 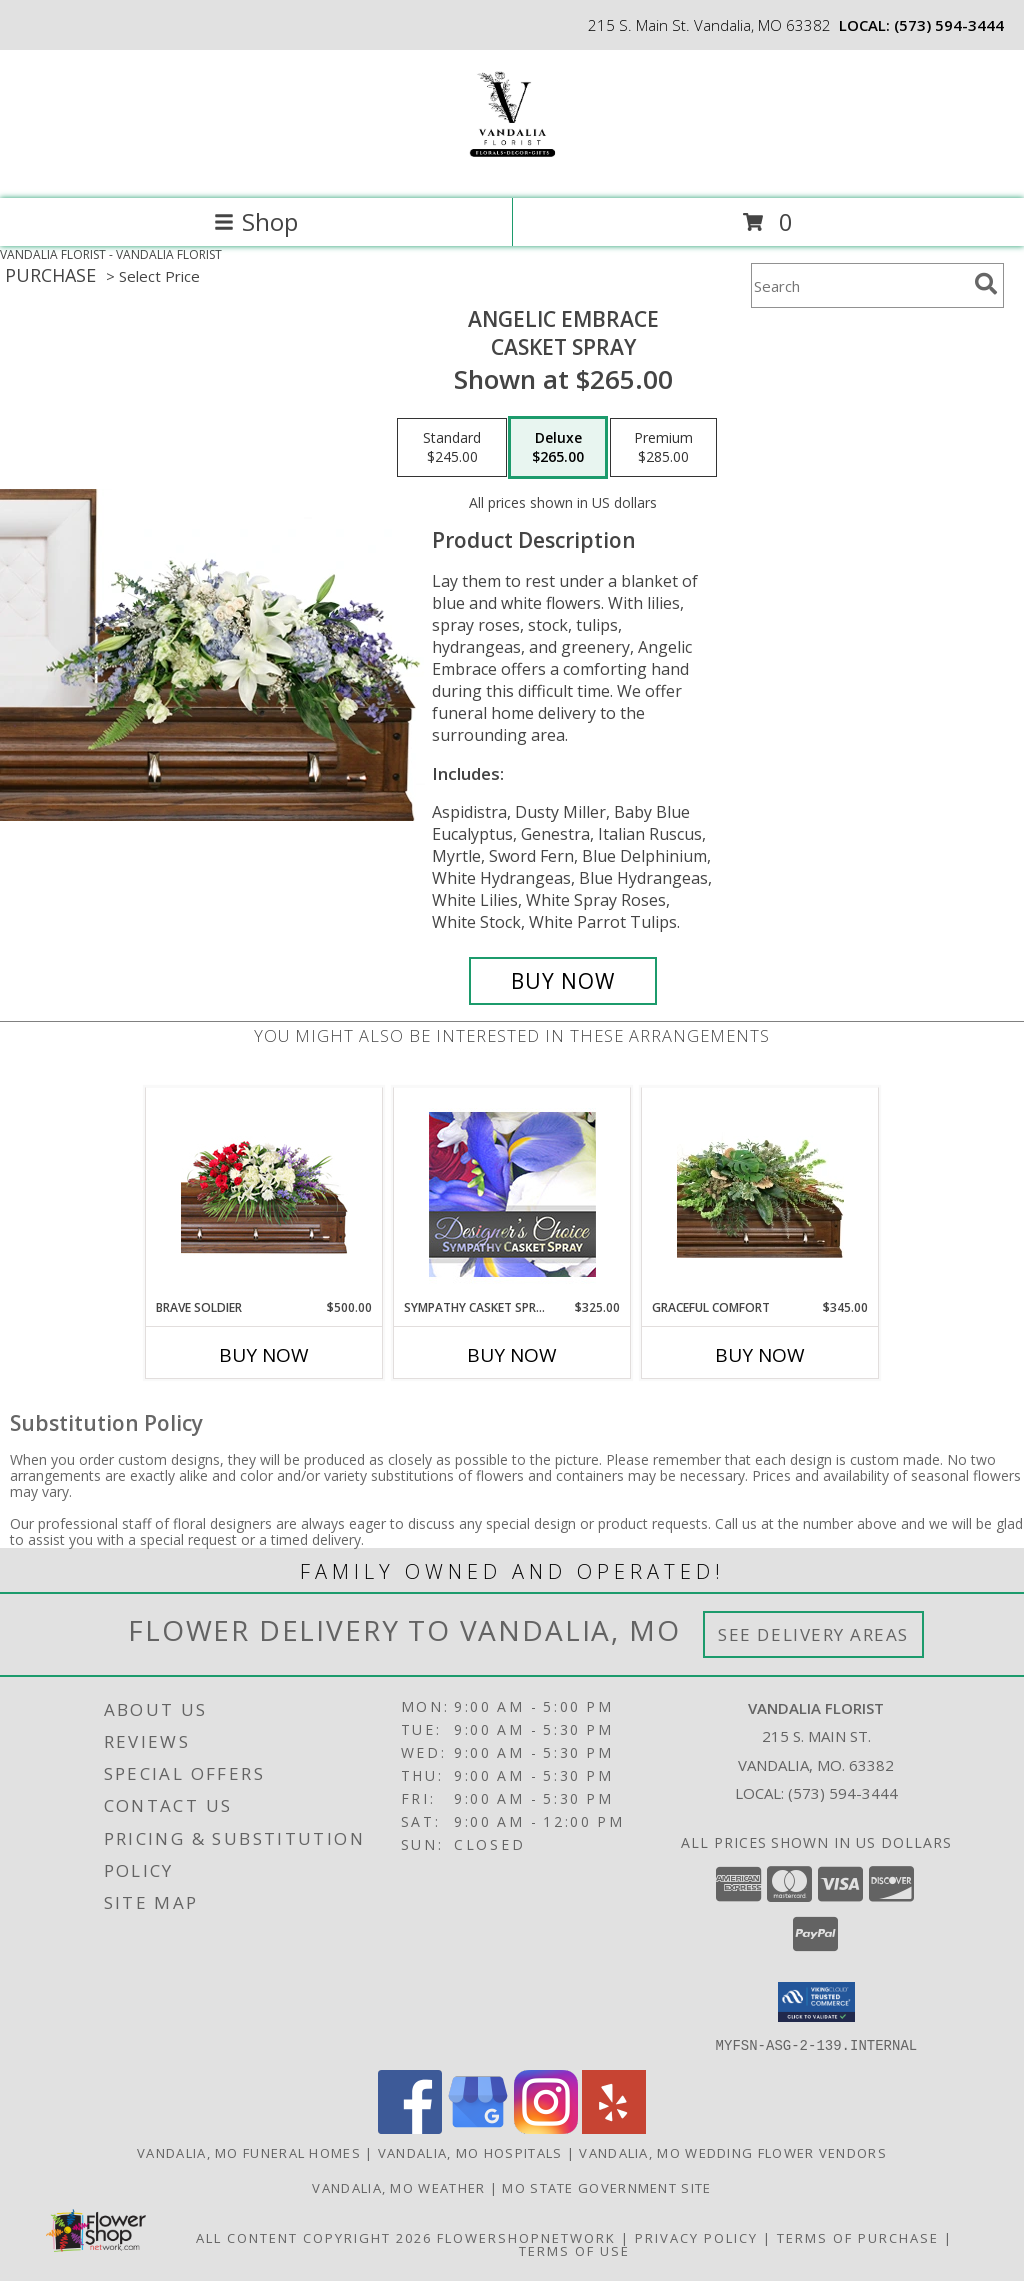 What do you see at coordinates (663, 448) in the screenshot?
I see `[Select pricing $285.00 for premium Casket Spray]` at bounding box center [663, 448].